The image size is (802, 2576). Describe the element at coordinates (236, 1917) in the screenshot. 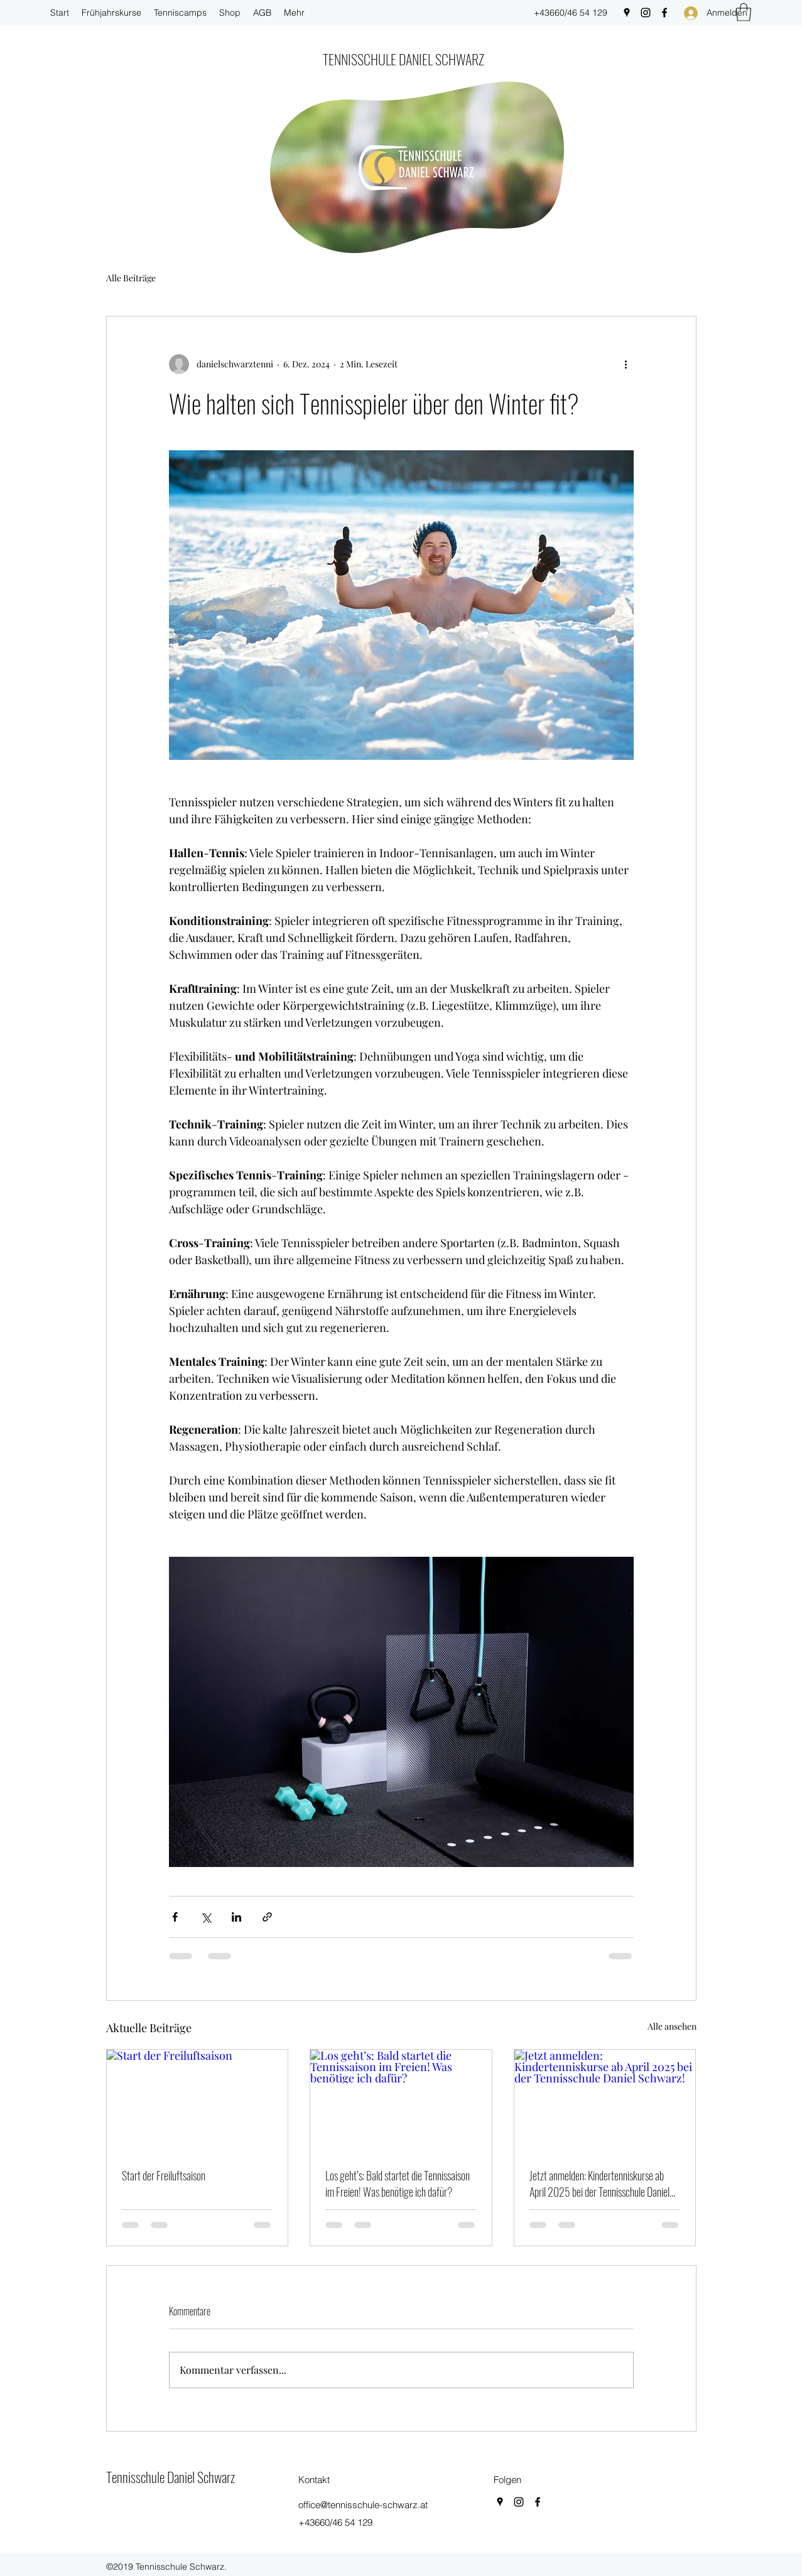

I see `[Über LinkedIn teilen]` at that location.